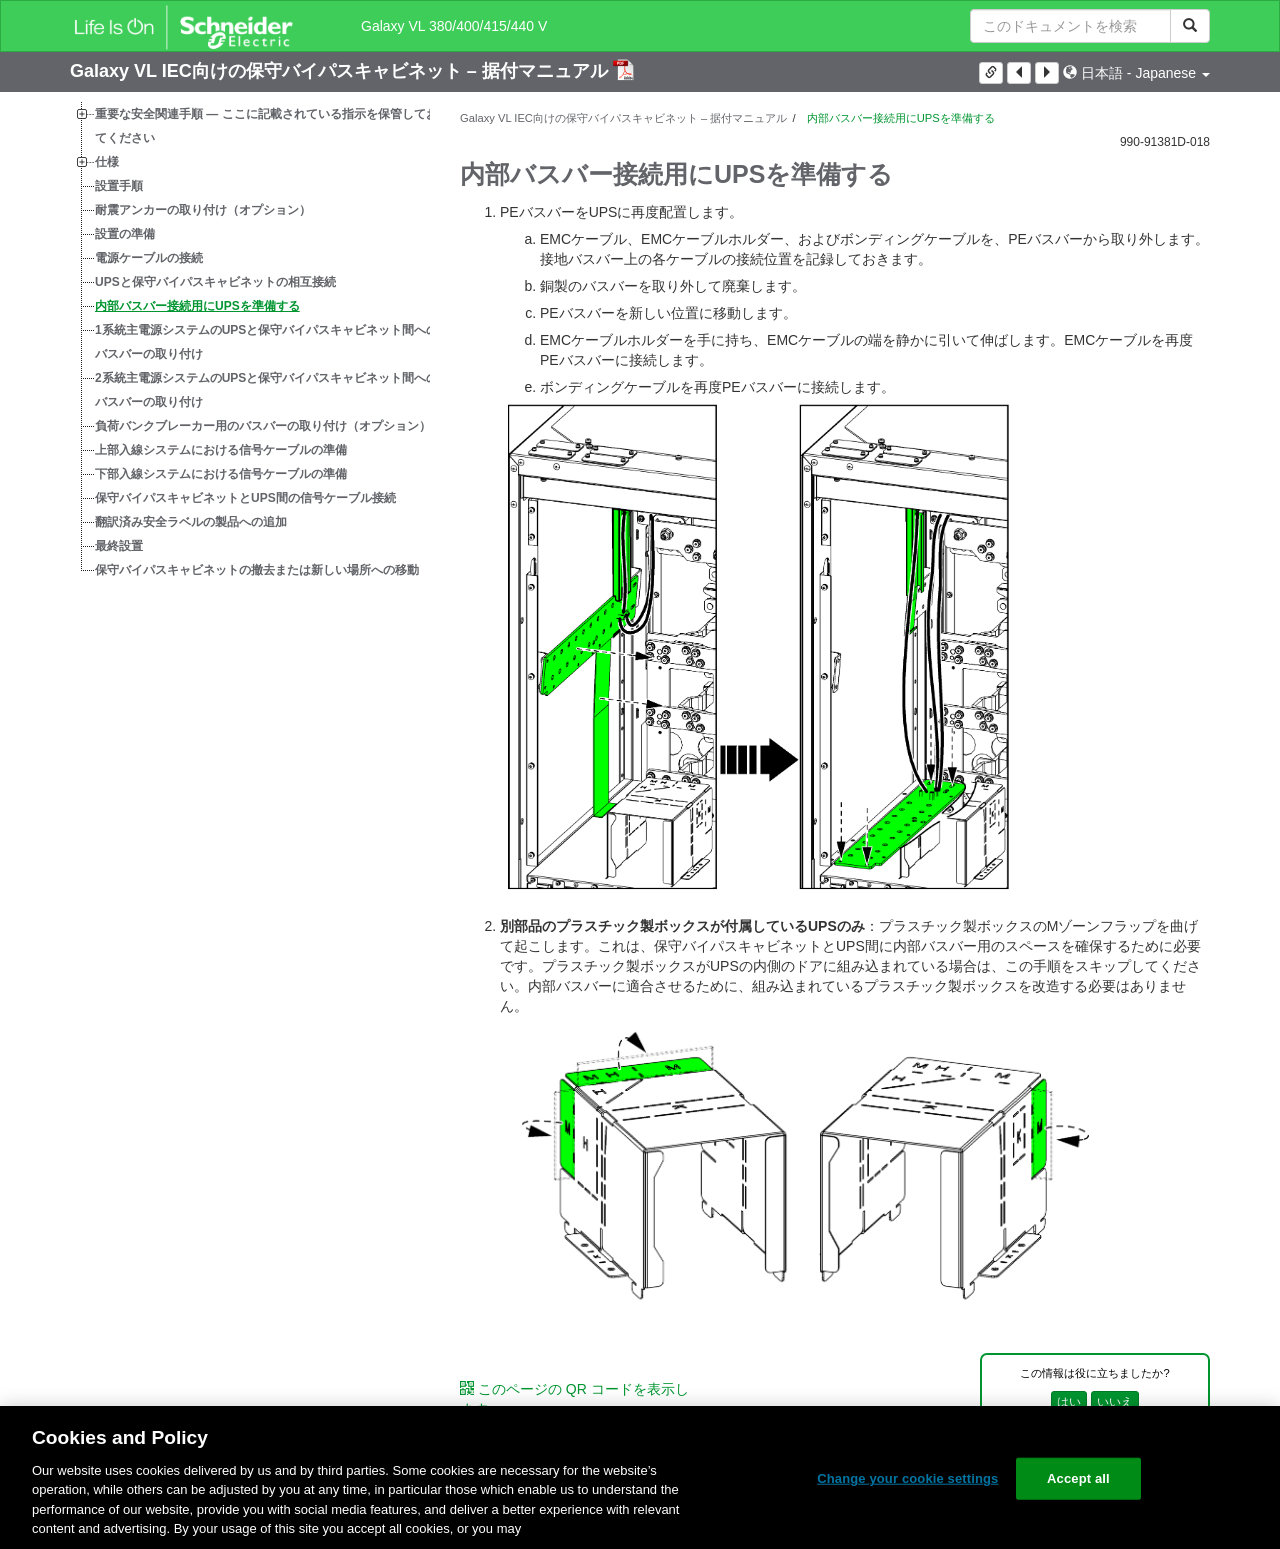 Image resolution: width=1280 pixels, height=1549 pixels. What do you see at coordinates (263, 426) in the screenshot?
I see `負荷バンクブレーカー用のバスバーの取り付け（オプション）` at bounding box center [263, 426].